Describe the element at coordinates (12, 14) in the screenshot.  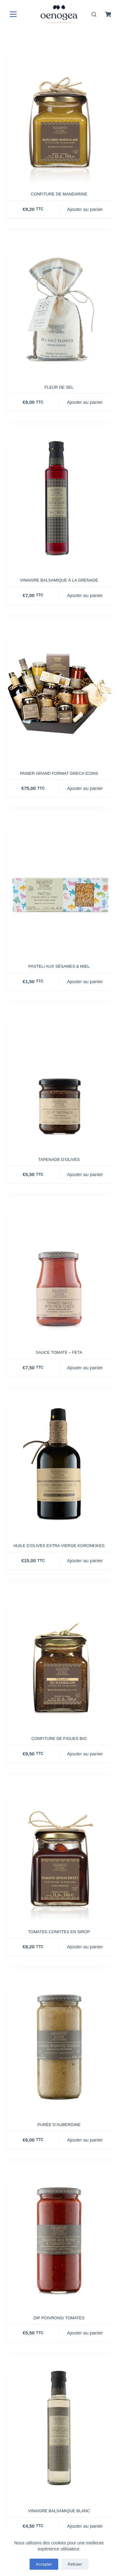
I see `[Menu]` at that location.